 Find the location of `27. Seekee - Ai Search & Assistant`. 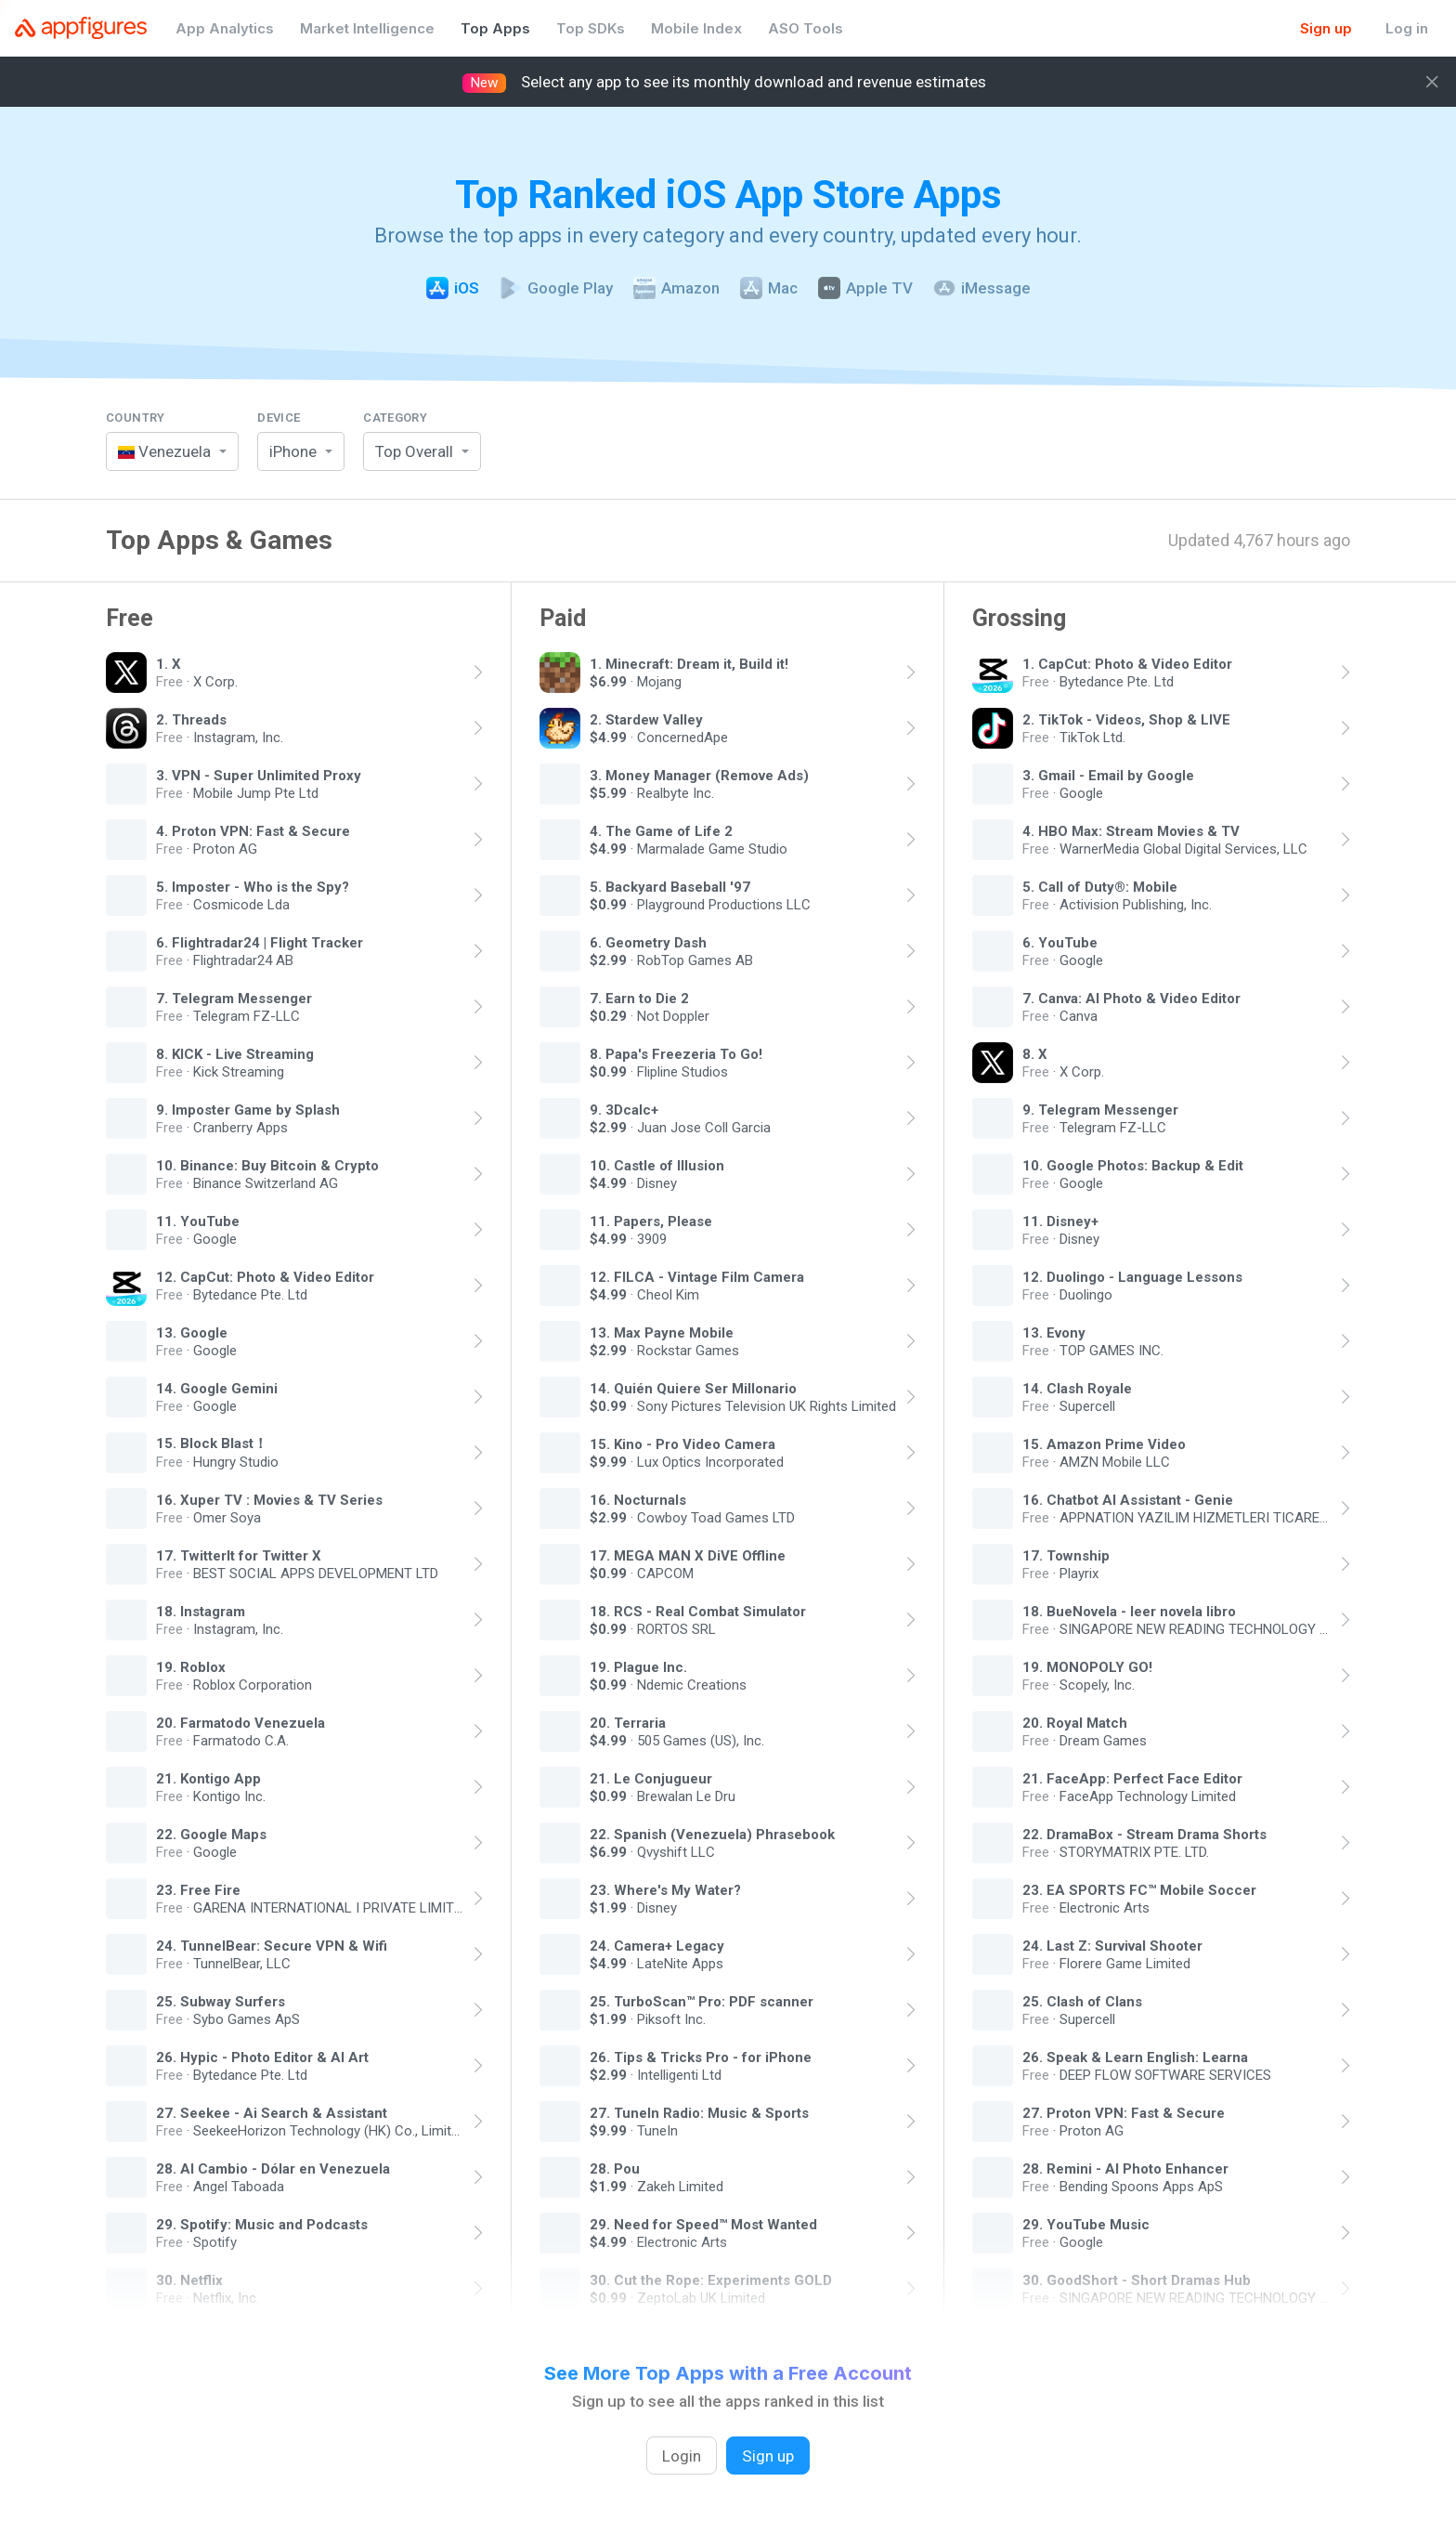

27. Seekee - Ai Search & Assistant is located at coordinates (271, 2112).